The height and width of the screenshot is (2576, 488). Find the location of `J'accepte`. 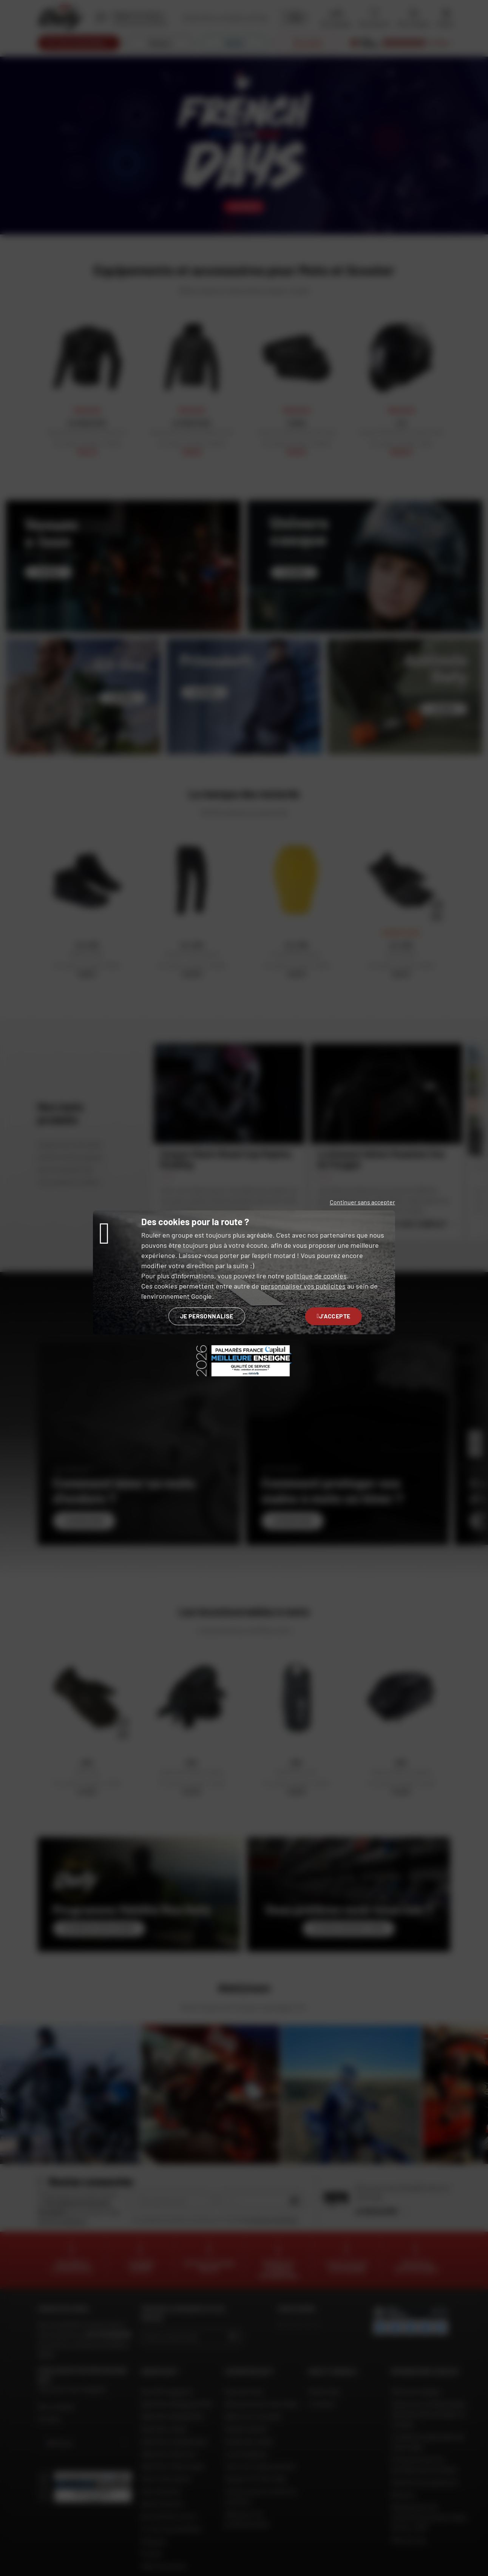

J'accepte is located at coordinates (334, 1316).